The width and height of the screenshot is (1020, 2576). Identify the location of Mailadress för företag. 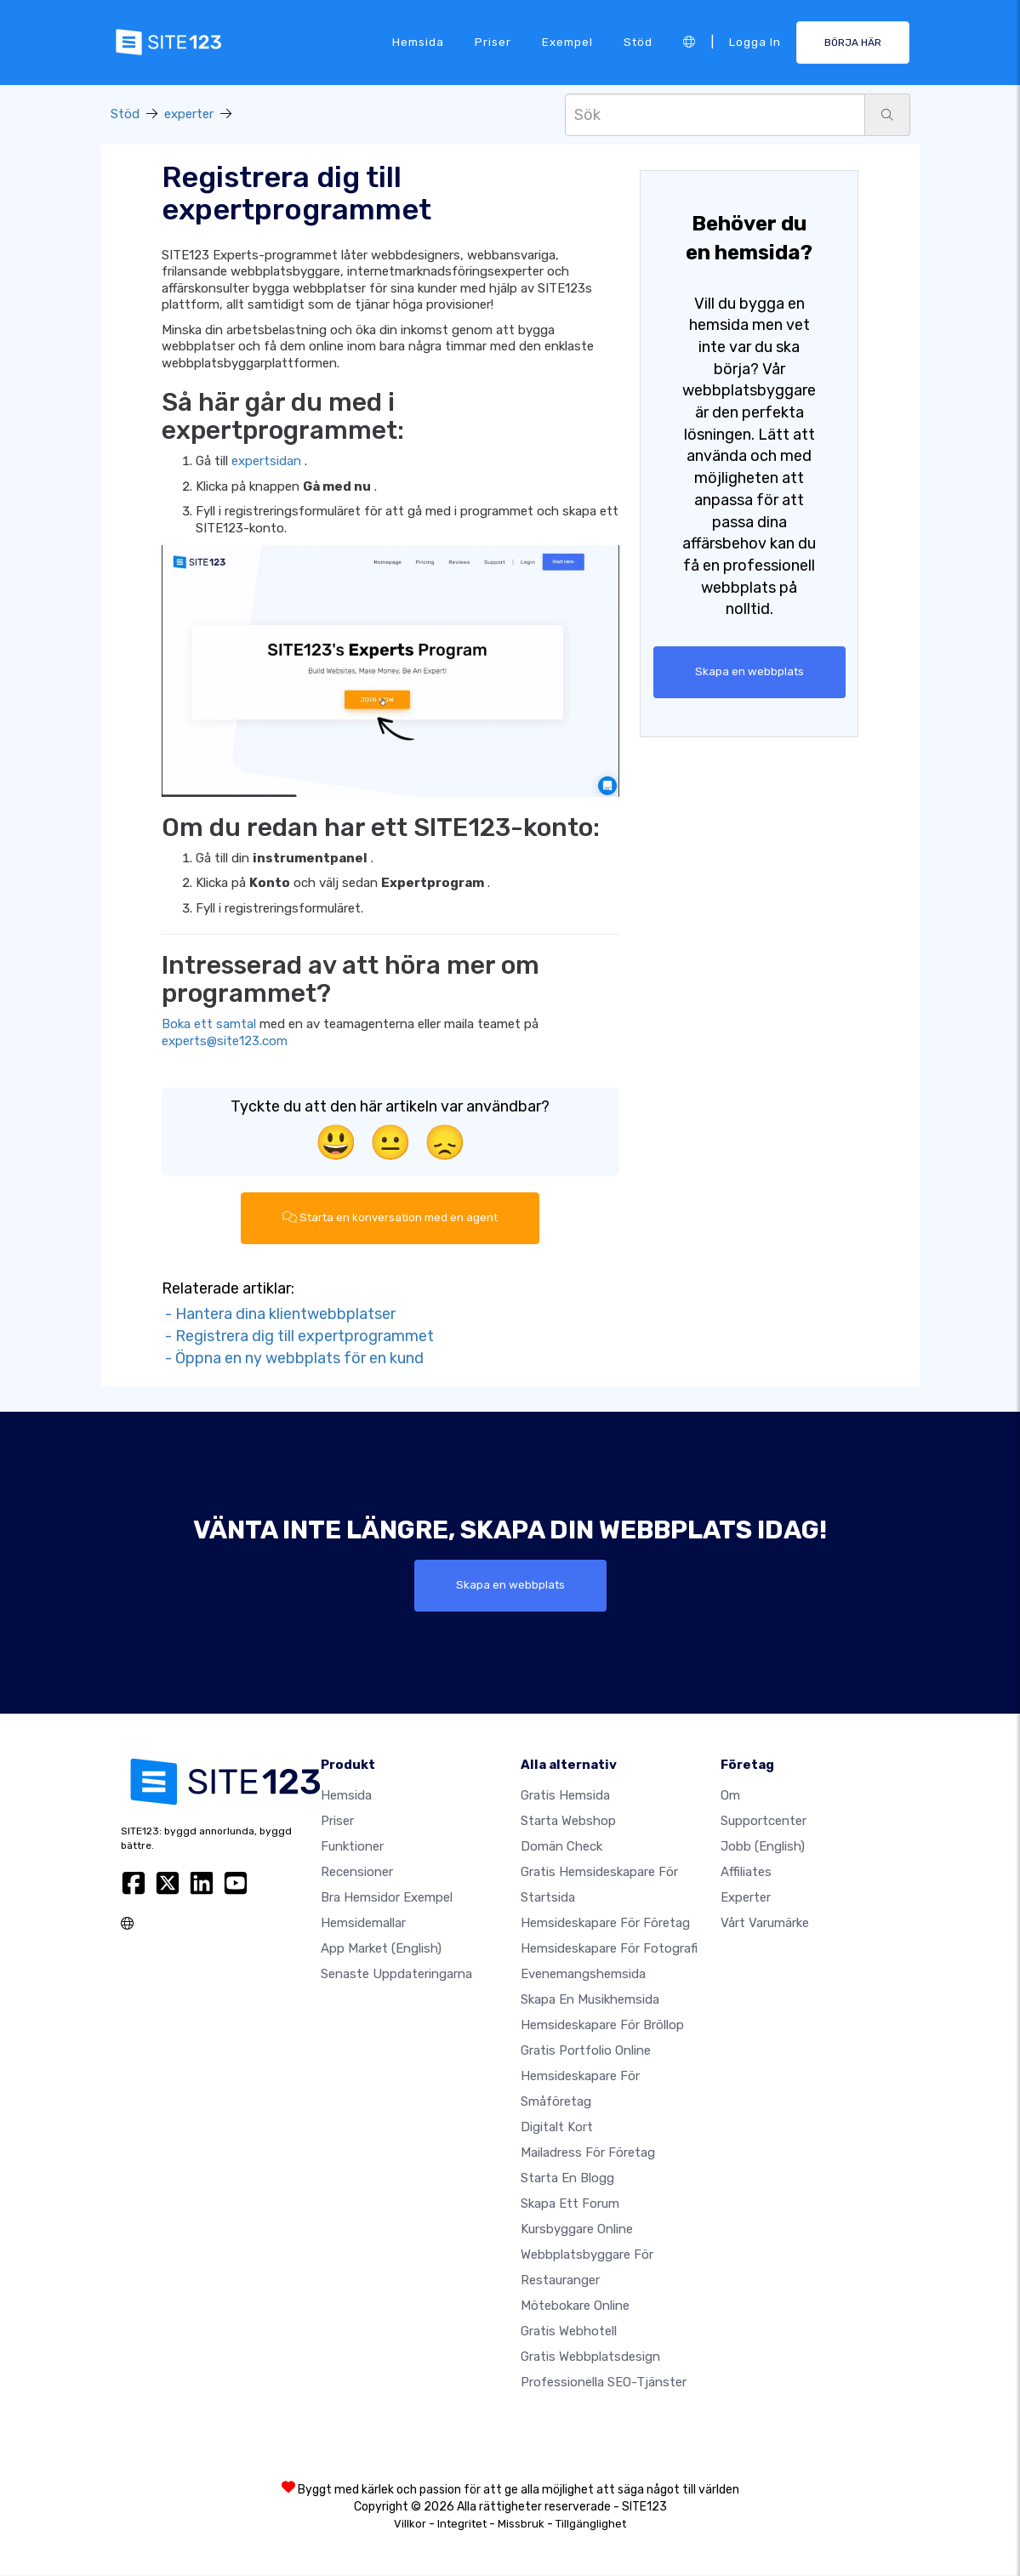
(588, 2153).